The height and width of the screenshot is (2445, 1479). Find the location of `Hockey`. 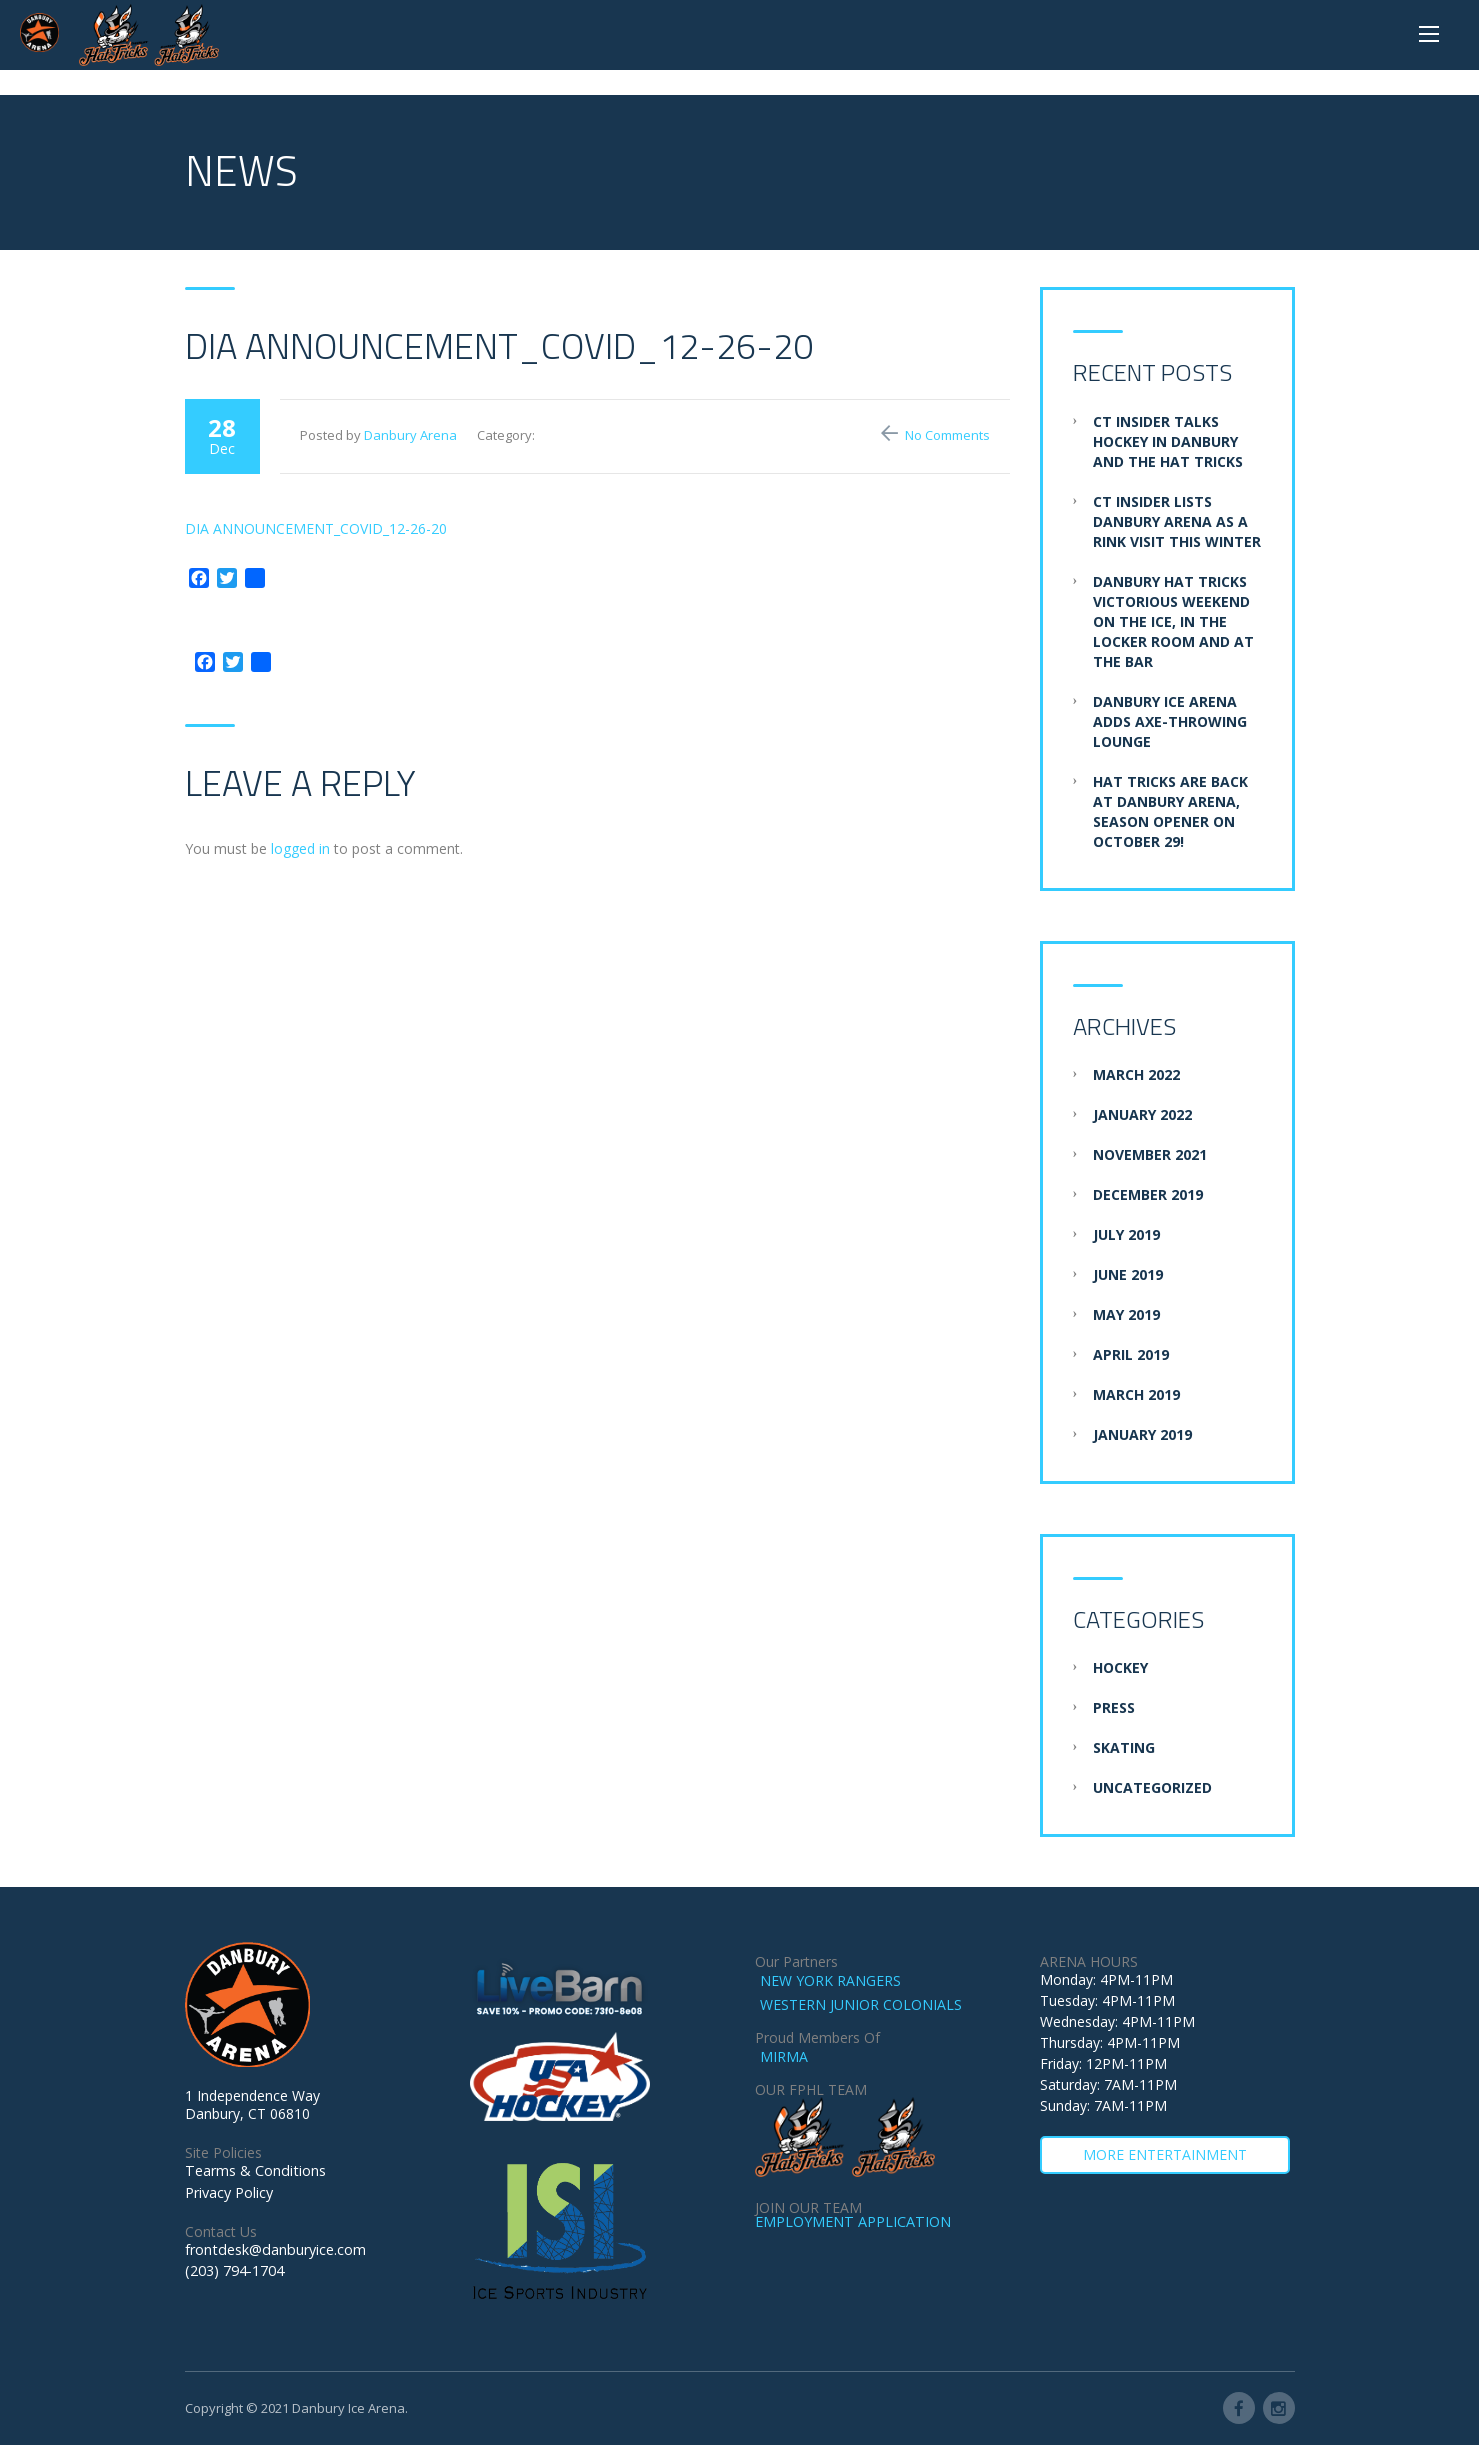

Hockey is located at coordinates (1120, 1667).